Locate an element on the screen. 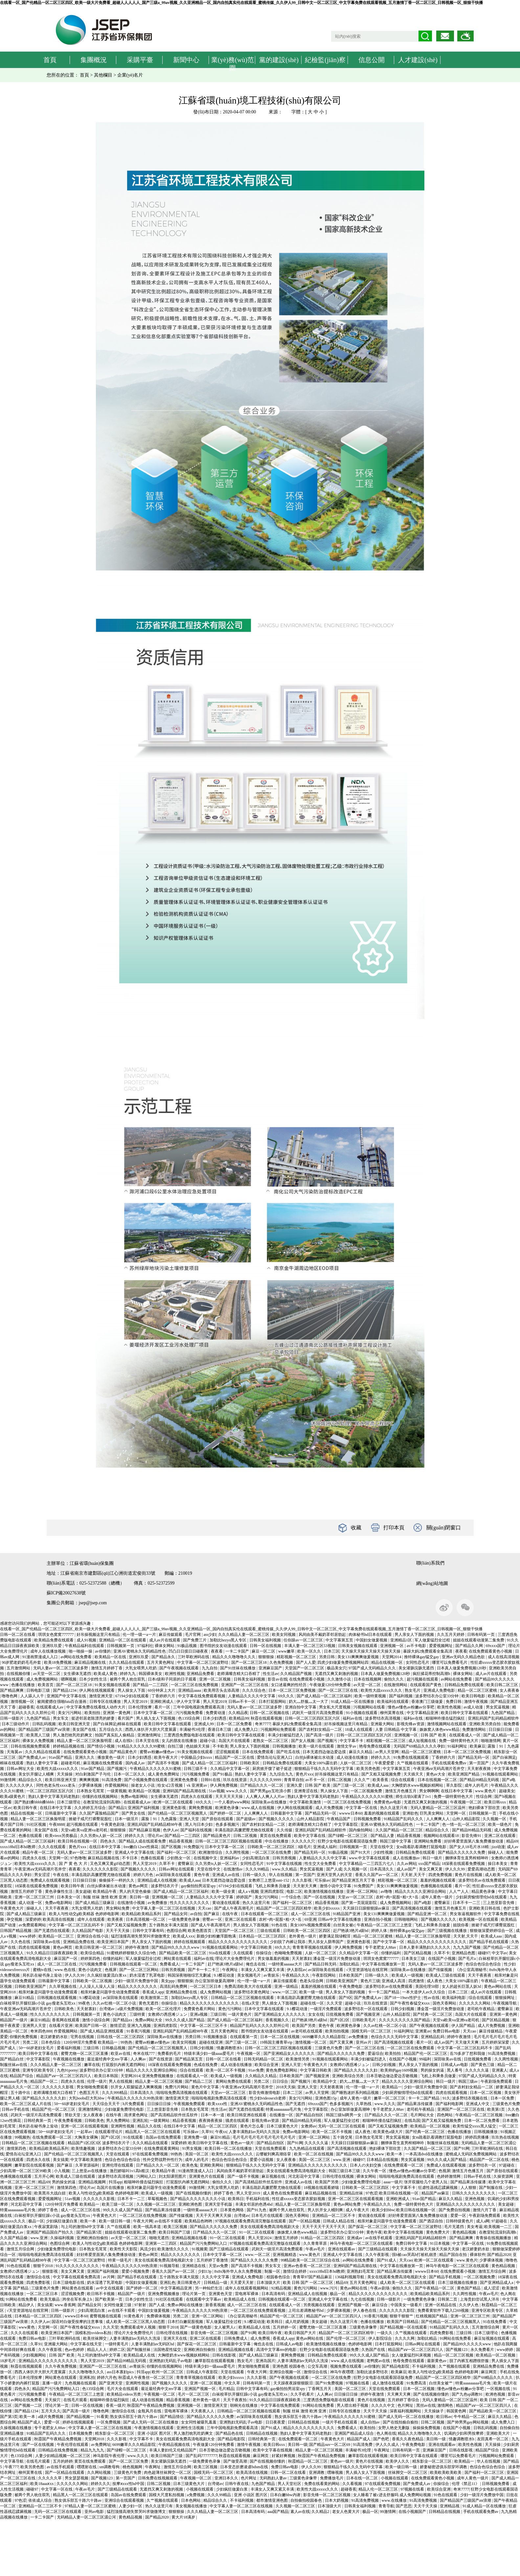 This screenshot has width=520, height=2576. 一区视频在线 is located at coordinates (498, 2388).